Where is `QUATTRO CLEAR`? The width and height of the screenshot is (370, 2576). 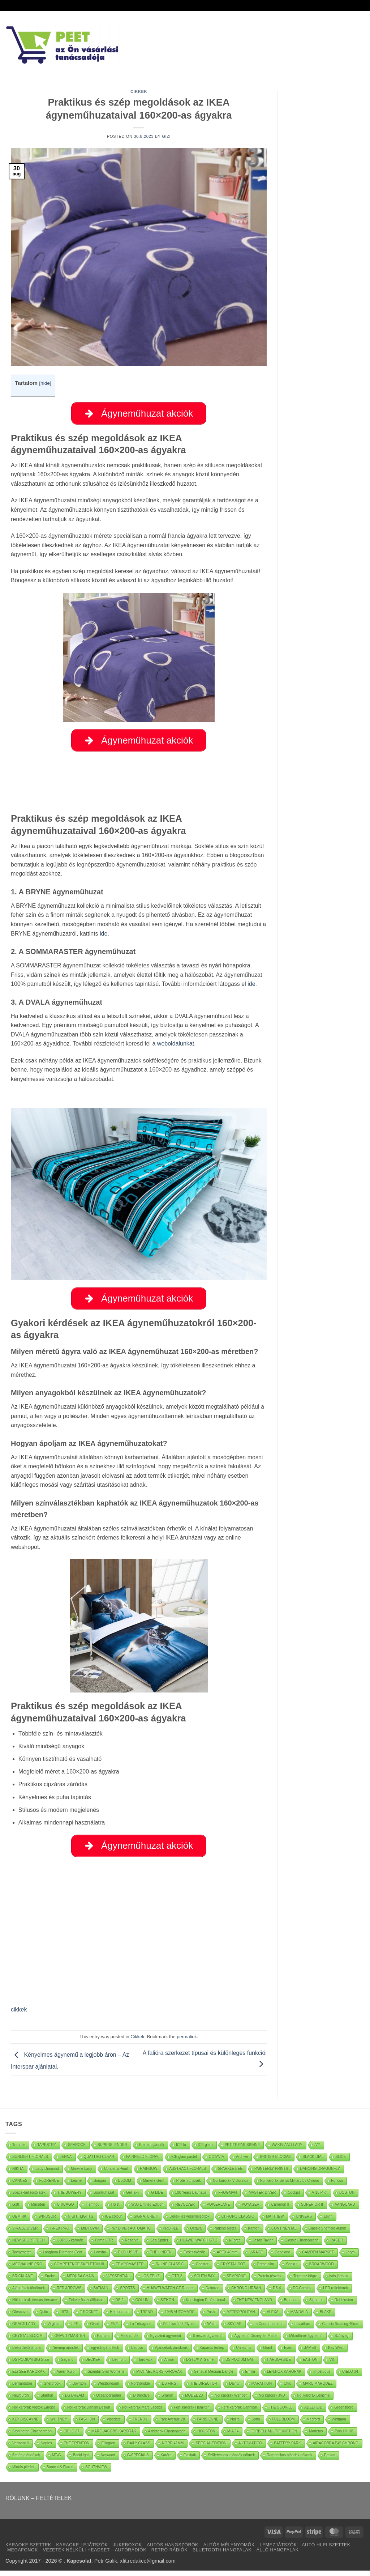 QUATTRO CLEAR is located at coordinates (99, 2162).